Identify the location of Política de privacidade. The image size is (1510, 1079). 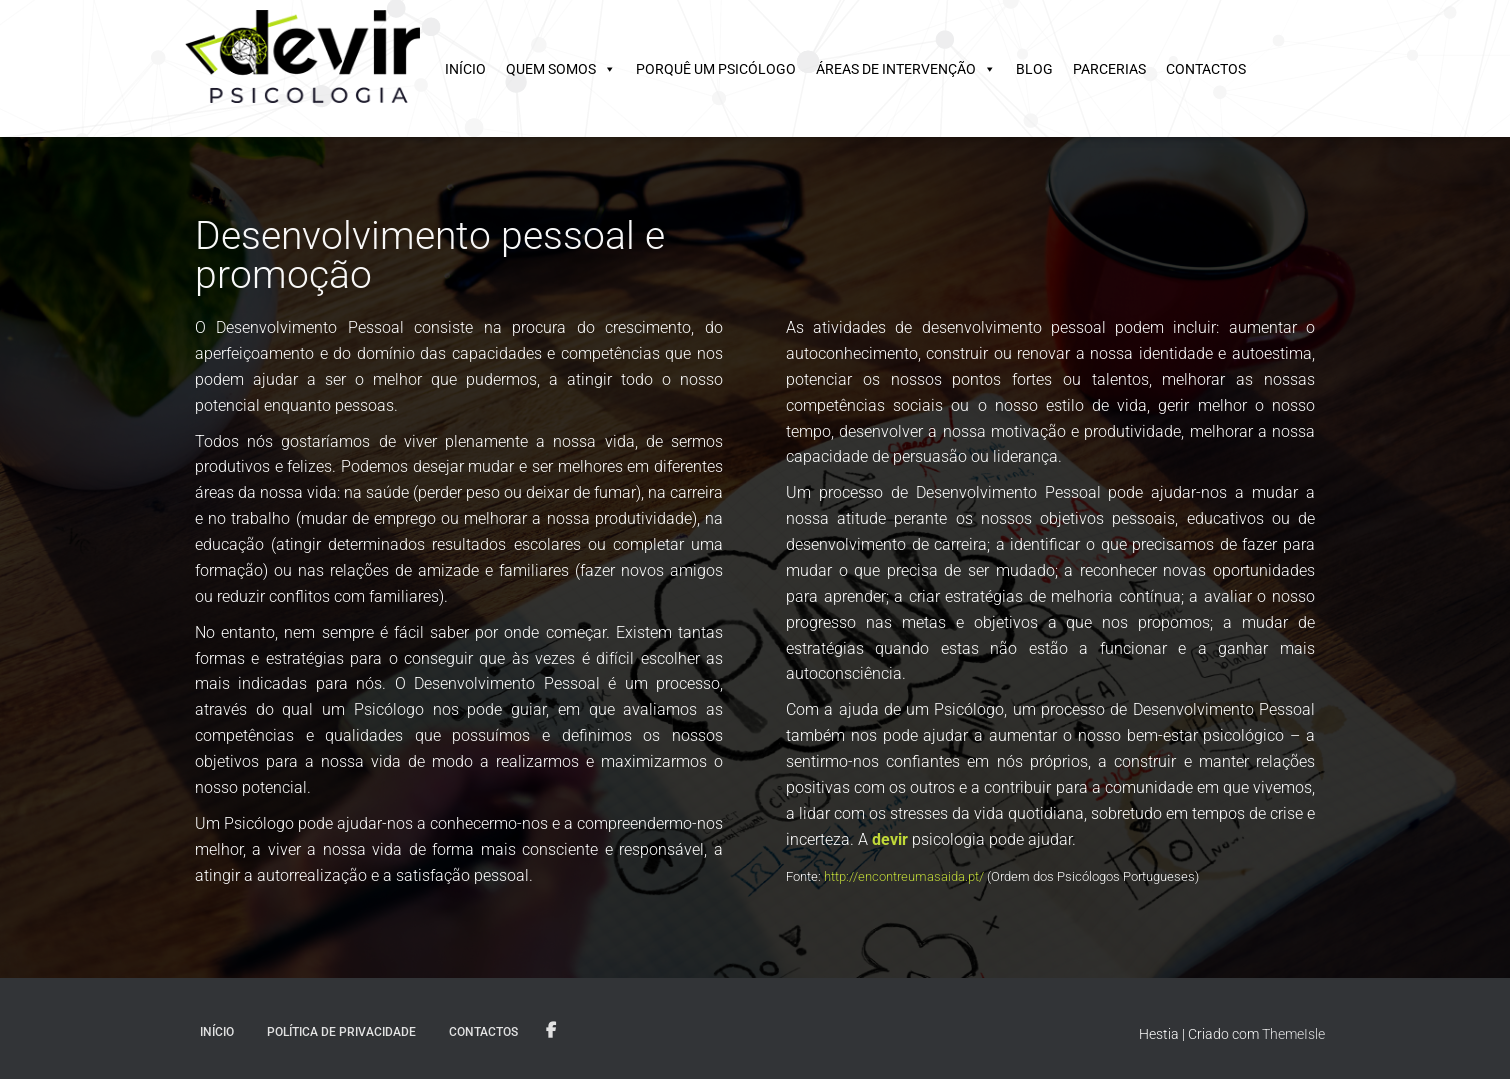
(341, 1032).